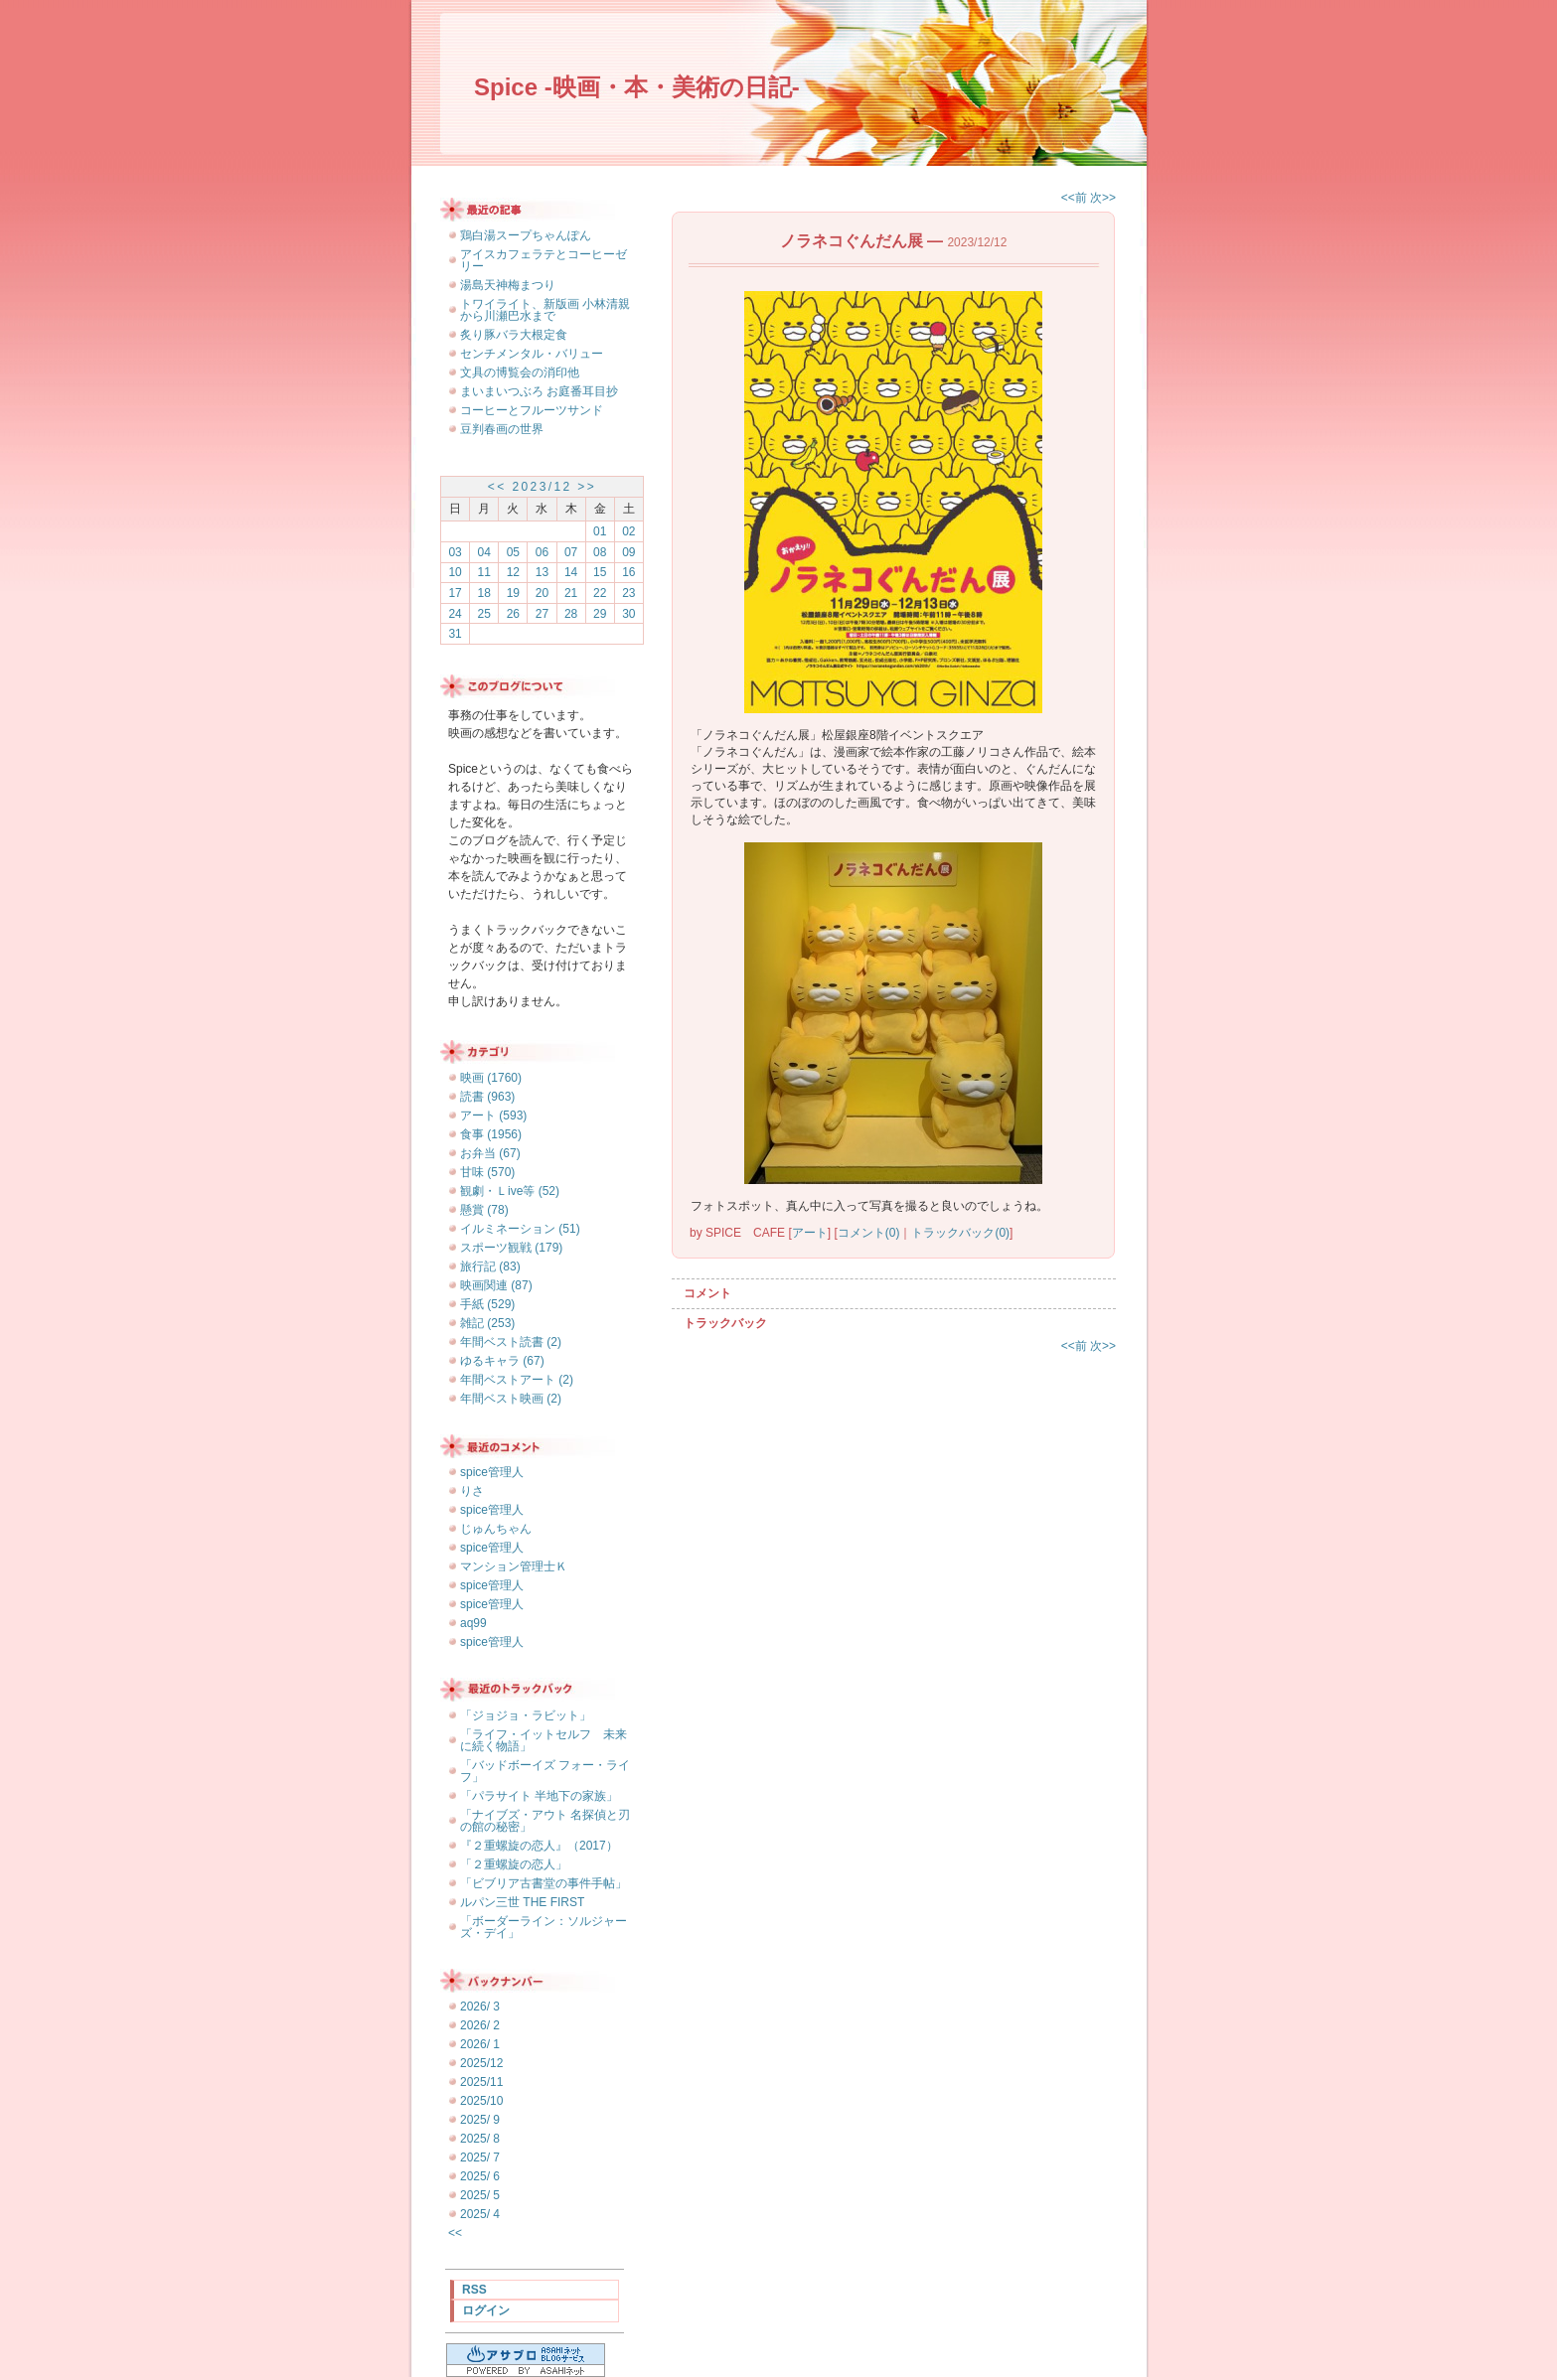  Describe the element at coordinates (570, 614) in the screenshot. I see `28` at that location.